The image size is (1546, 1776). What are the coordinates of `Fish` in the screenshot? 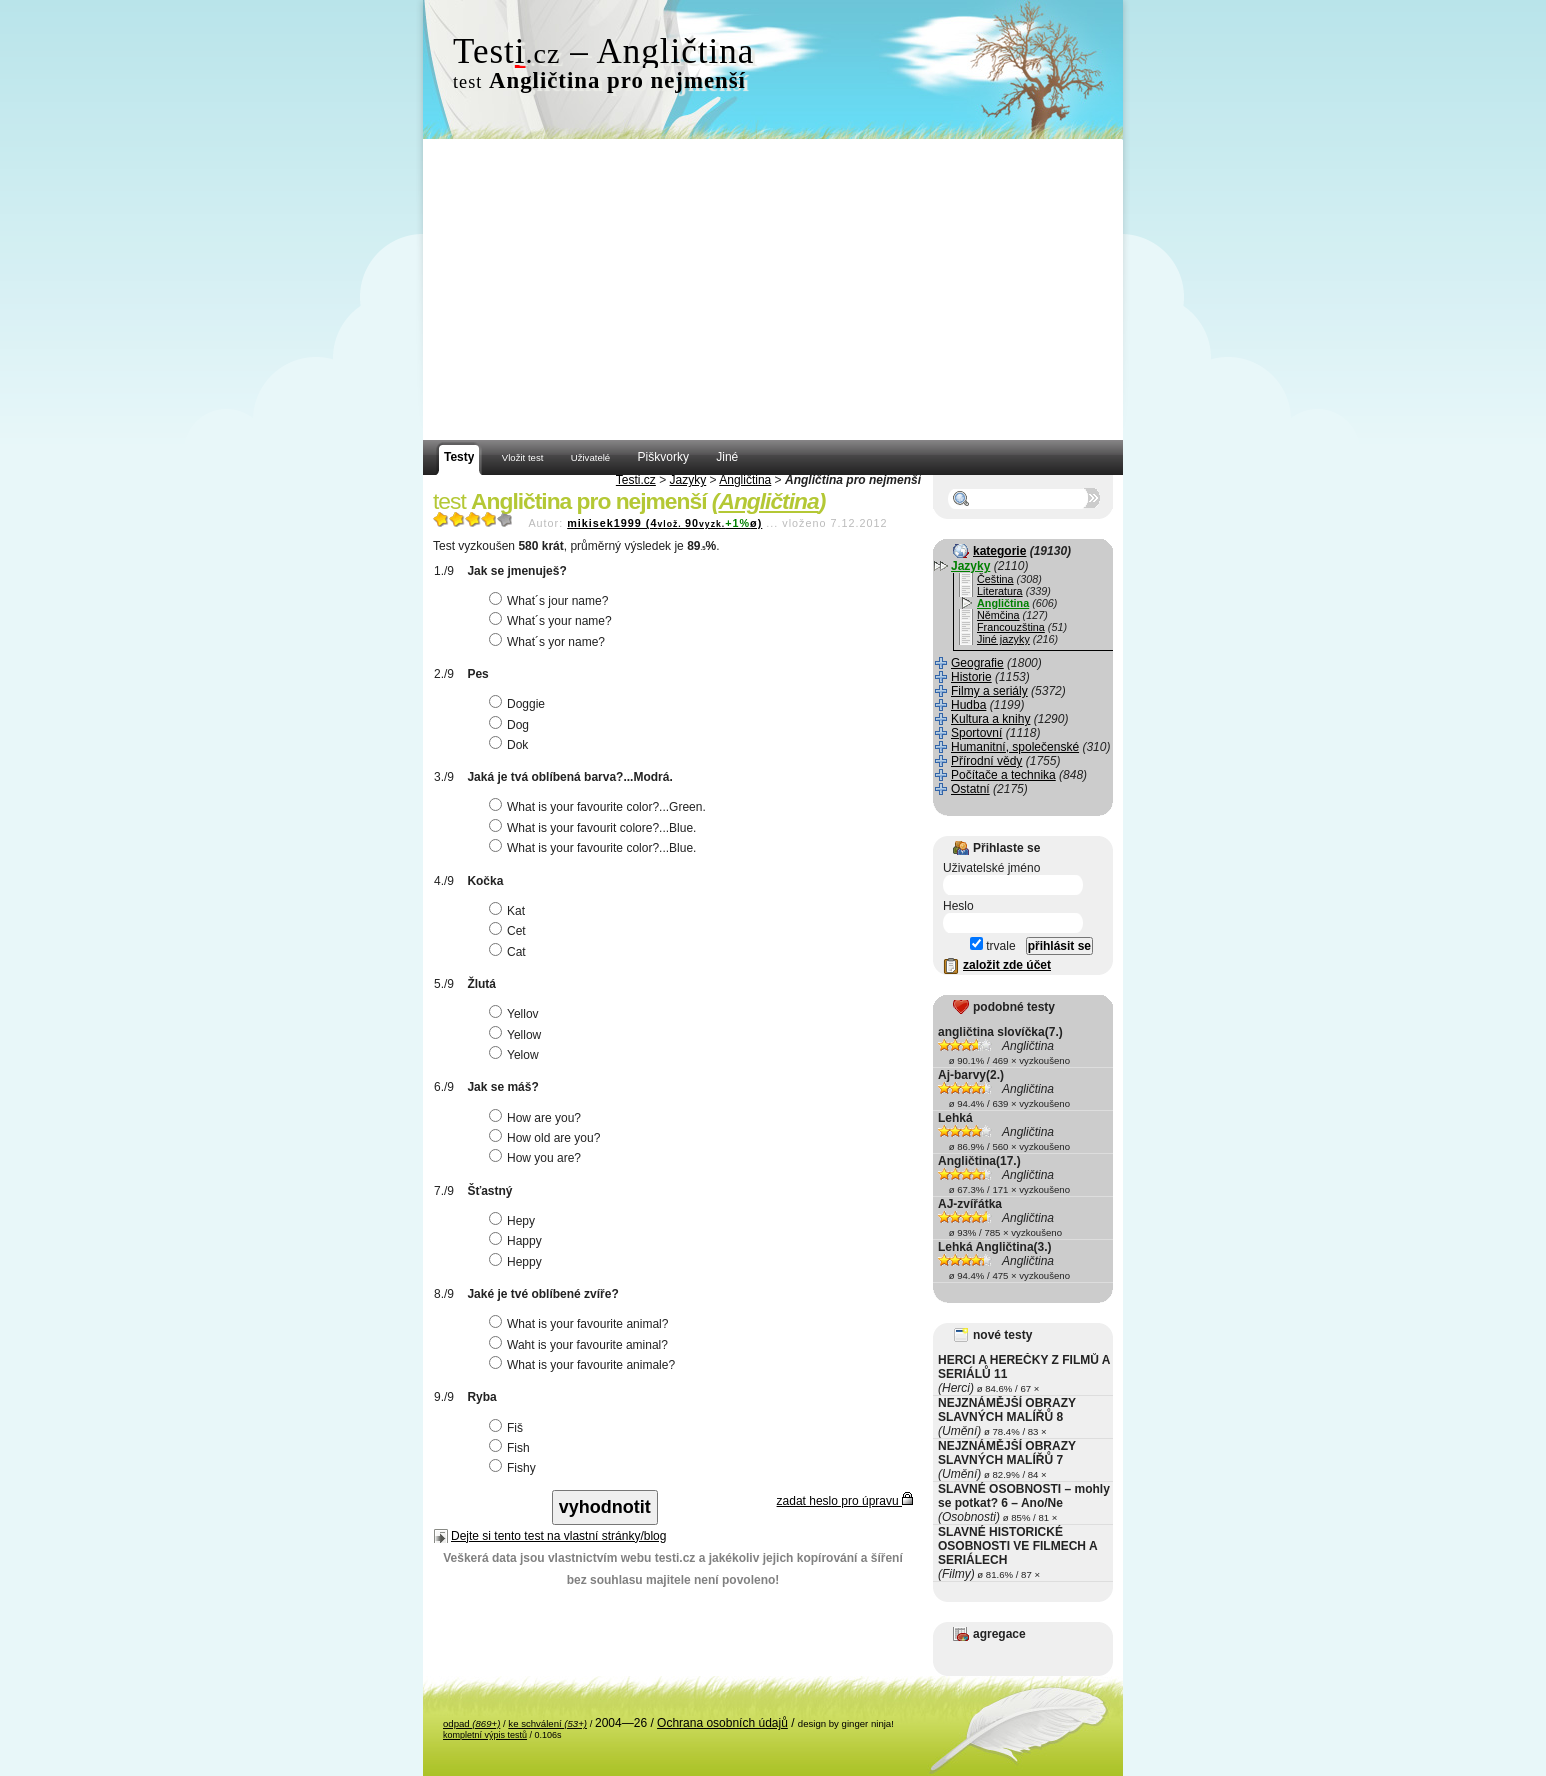 It's located at (512, 1448).